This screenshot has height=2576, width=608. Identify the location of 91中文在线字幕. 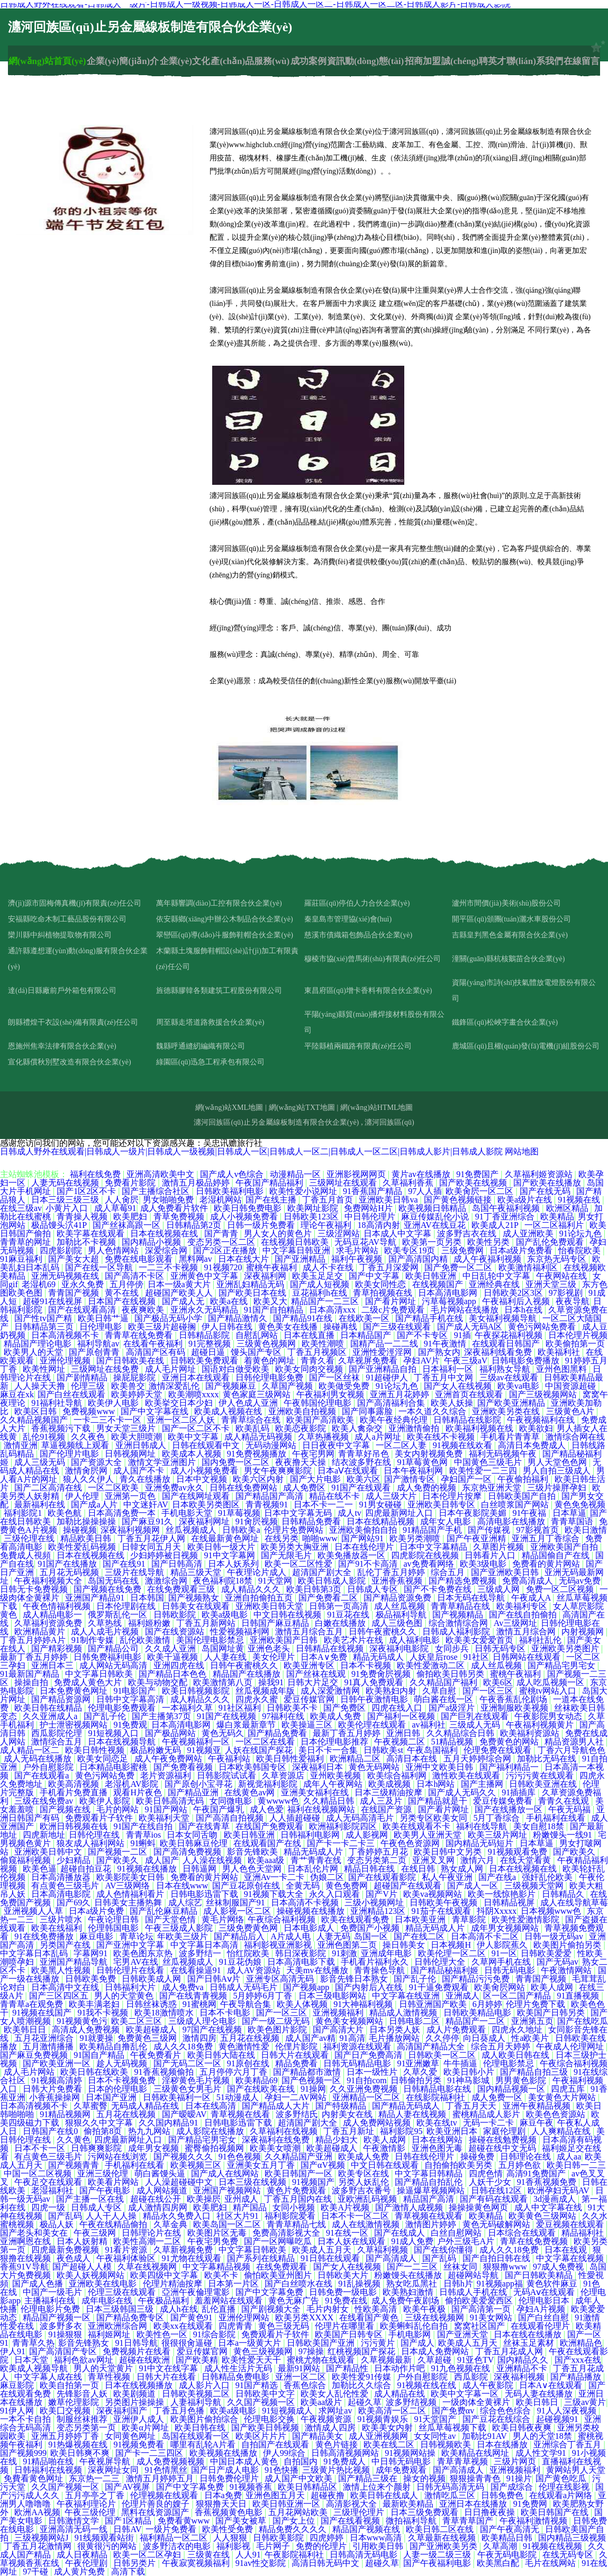
(169, 2368).